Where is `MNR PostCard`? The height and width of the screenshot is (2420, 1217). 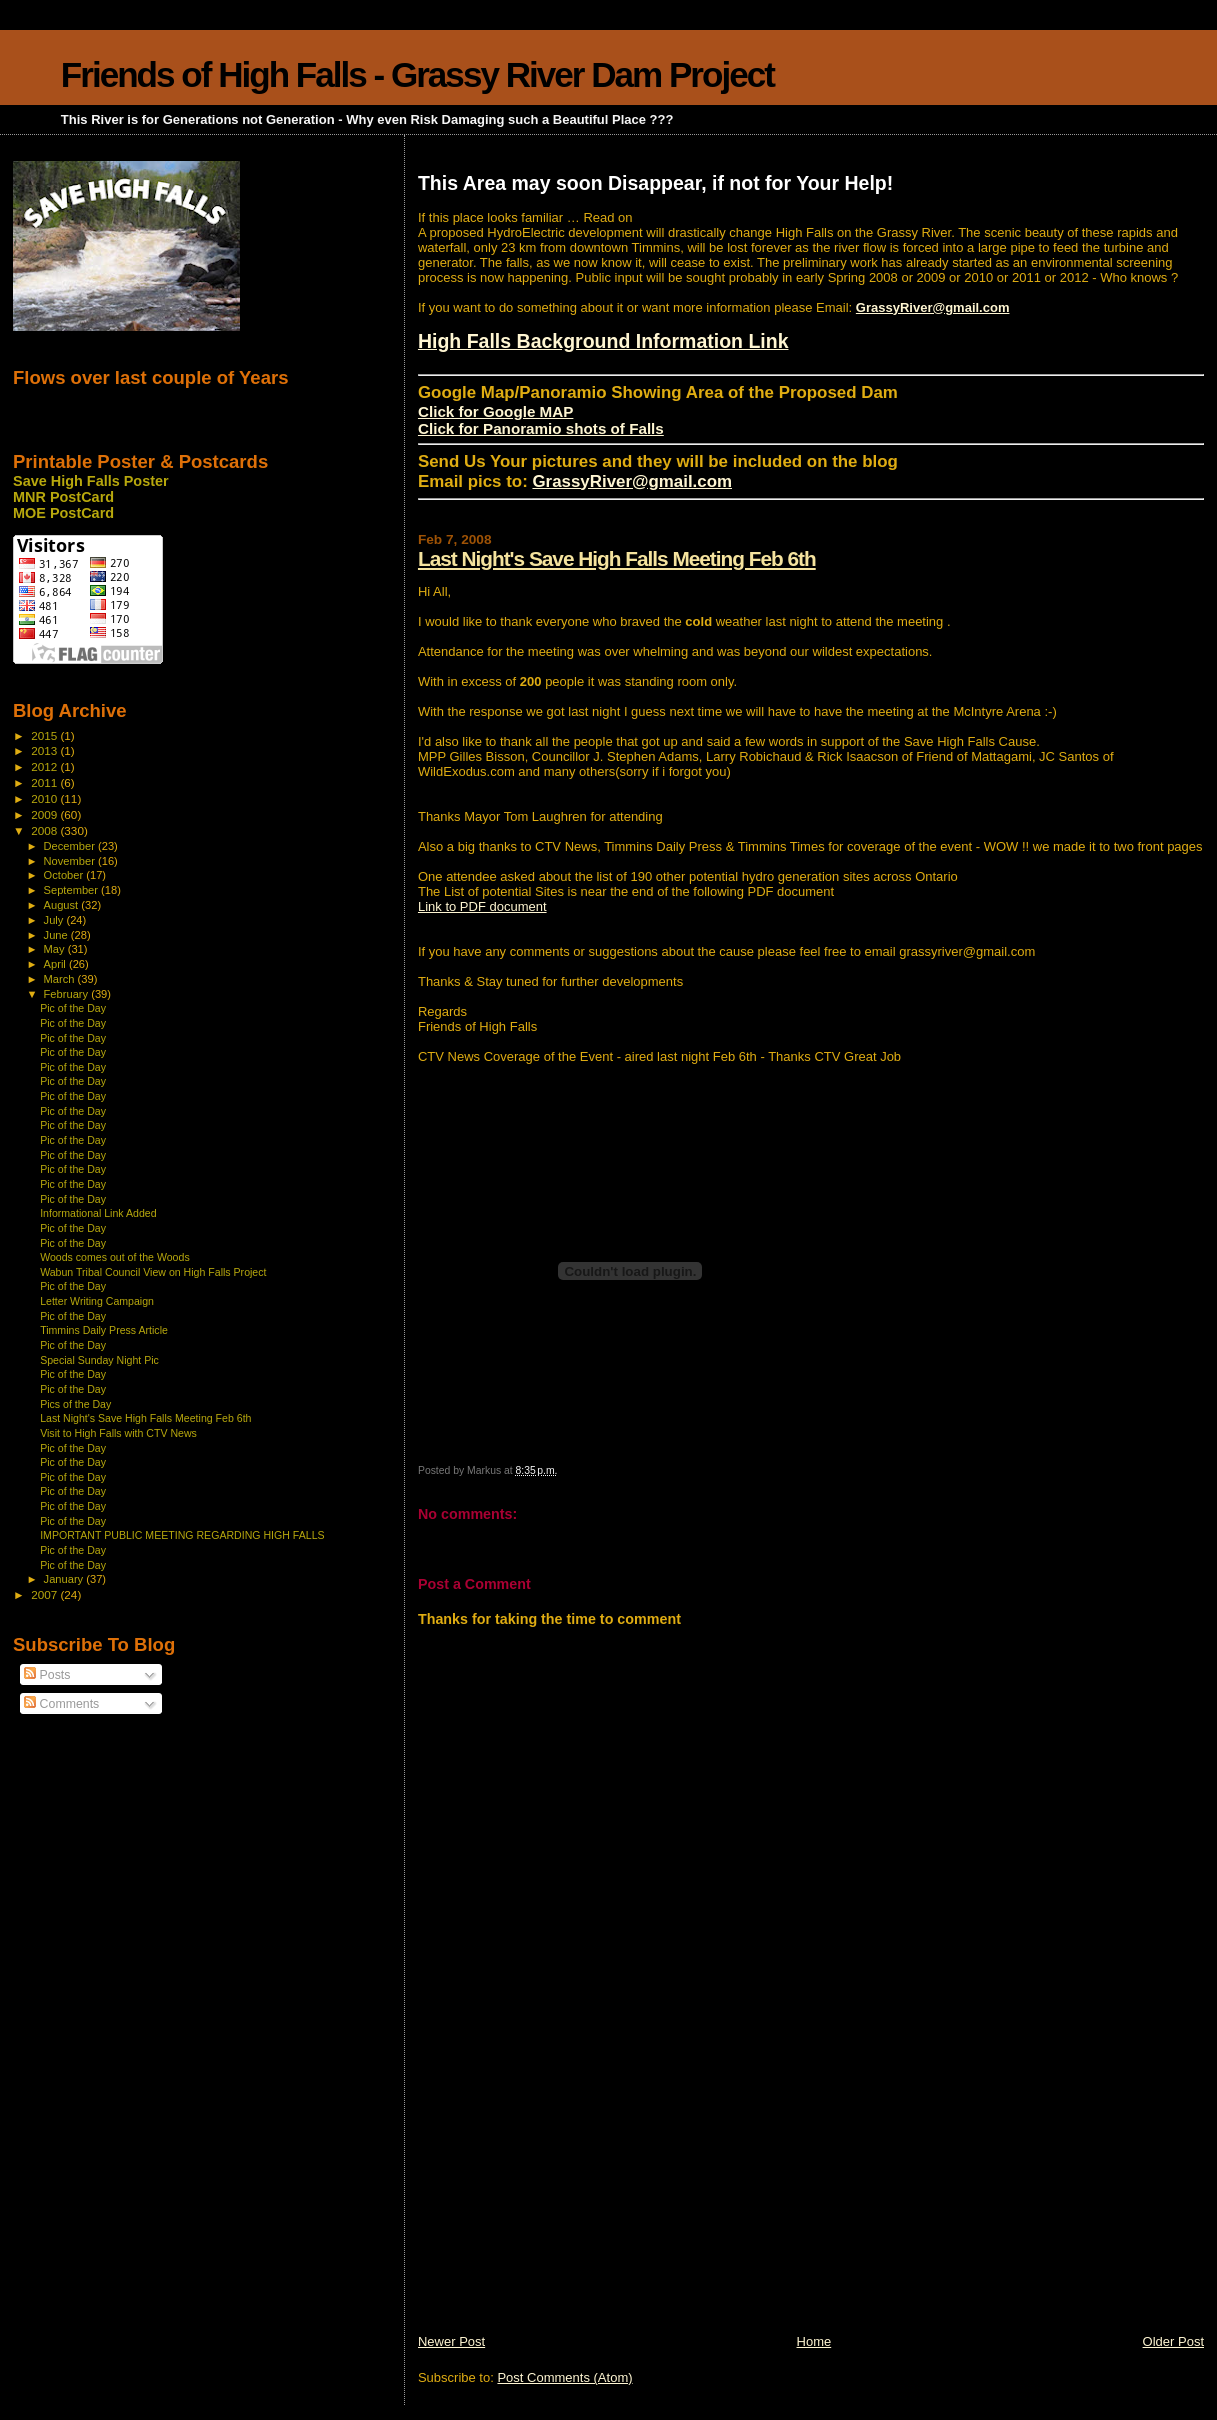 MNR PostCard is located at coordinates (63, 497).